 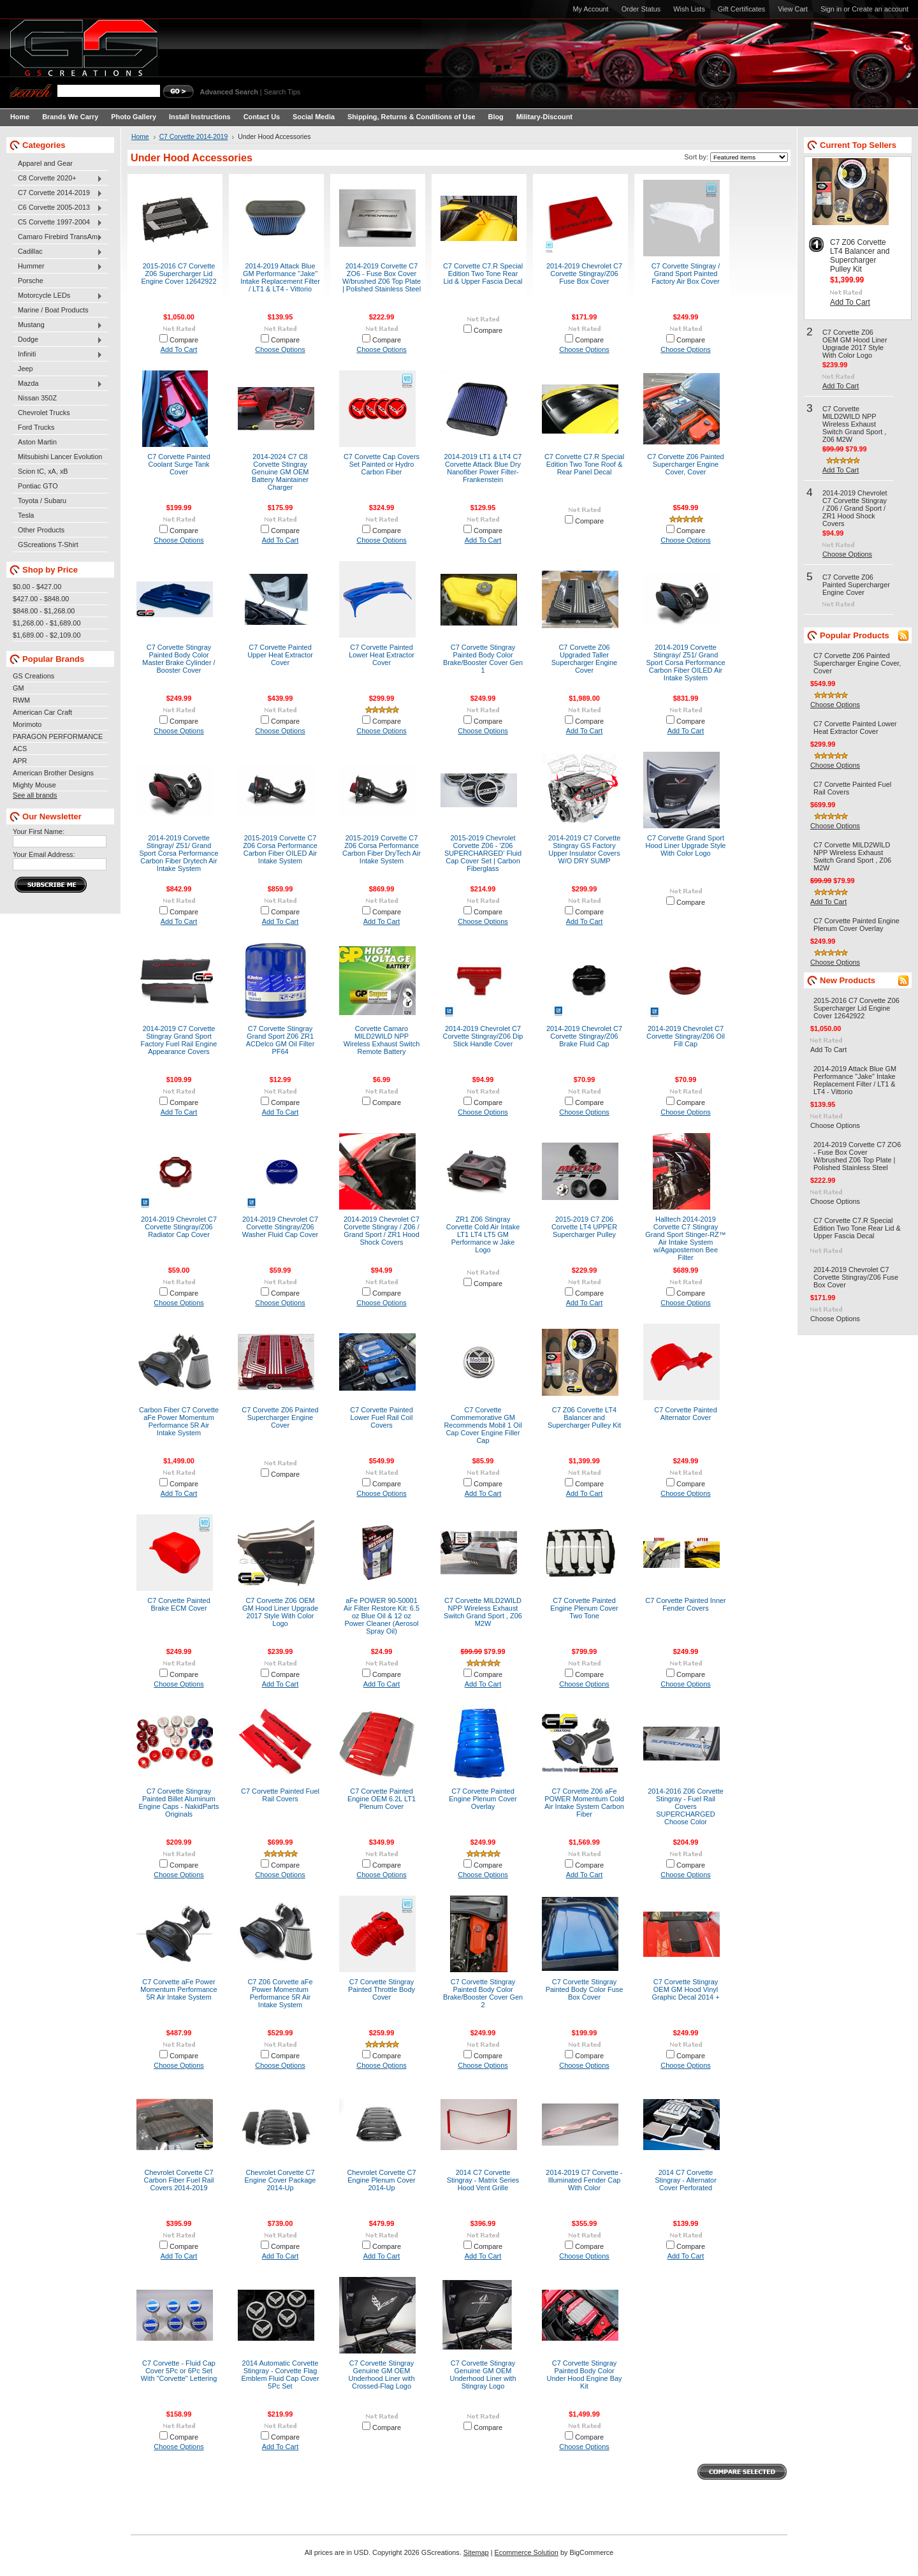 I want to click on C7 Corvette Grand Sport Hood Liner Upgrade Style With Color Logo, so click(x=686, y=845).